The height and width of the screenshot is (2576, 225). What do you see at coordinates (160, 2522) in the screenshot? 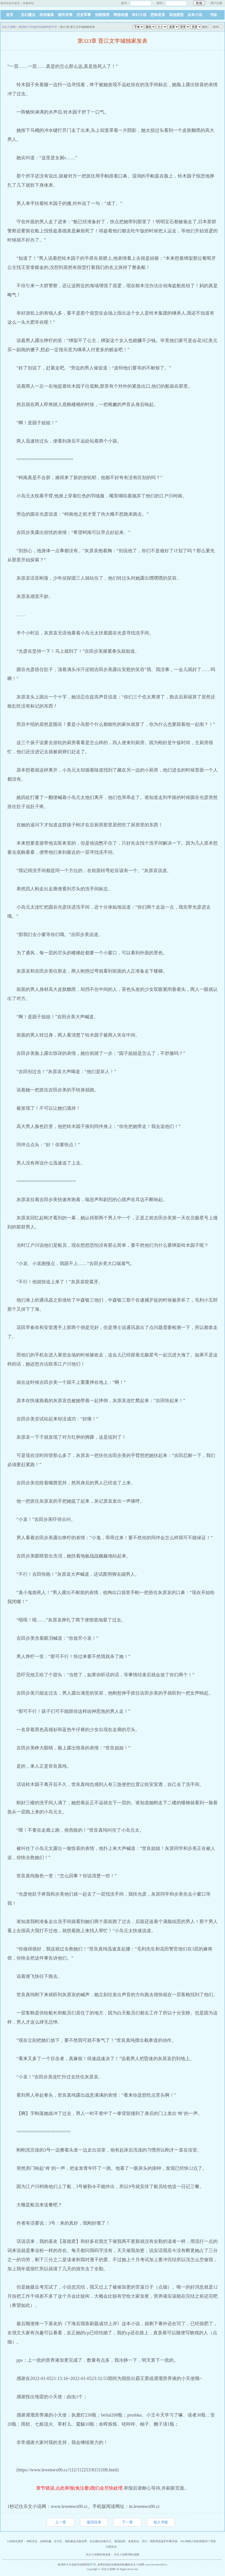
I see `加入书签` at bounding box center [160, 2522].